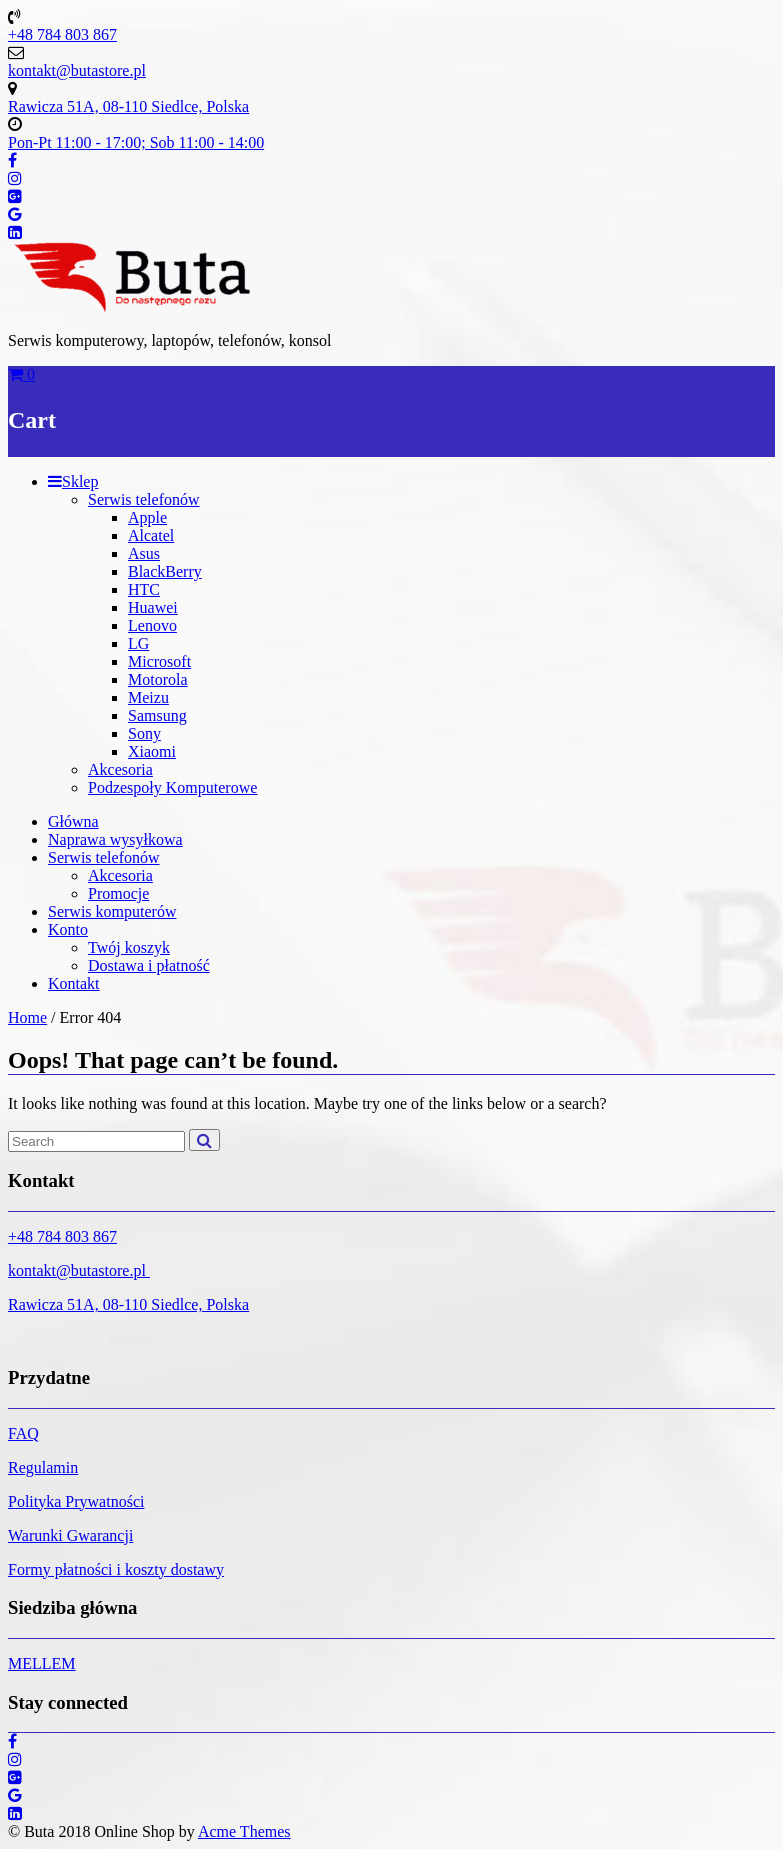 The width and height of the screenshot is (783, 1849). What do you see at coordinates (76, 1501) in the screenshot?
I see `Polityka Prywatności` at bounding box center [76, 1501].